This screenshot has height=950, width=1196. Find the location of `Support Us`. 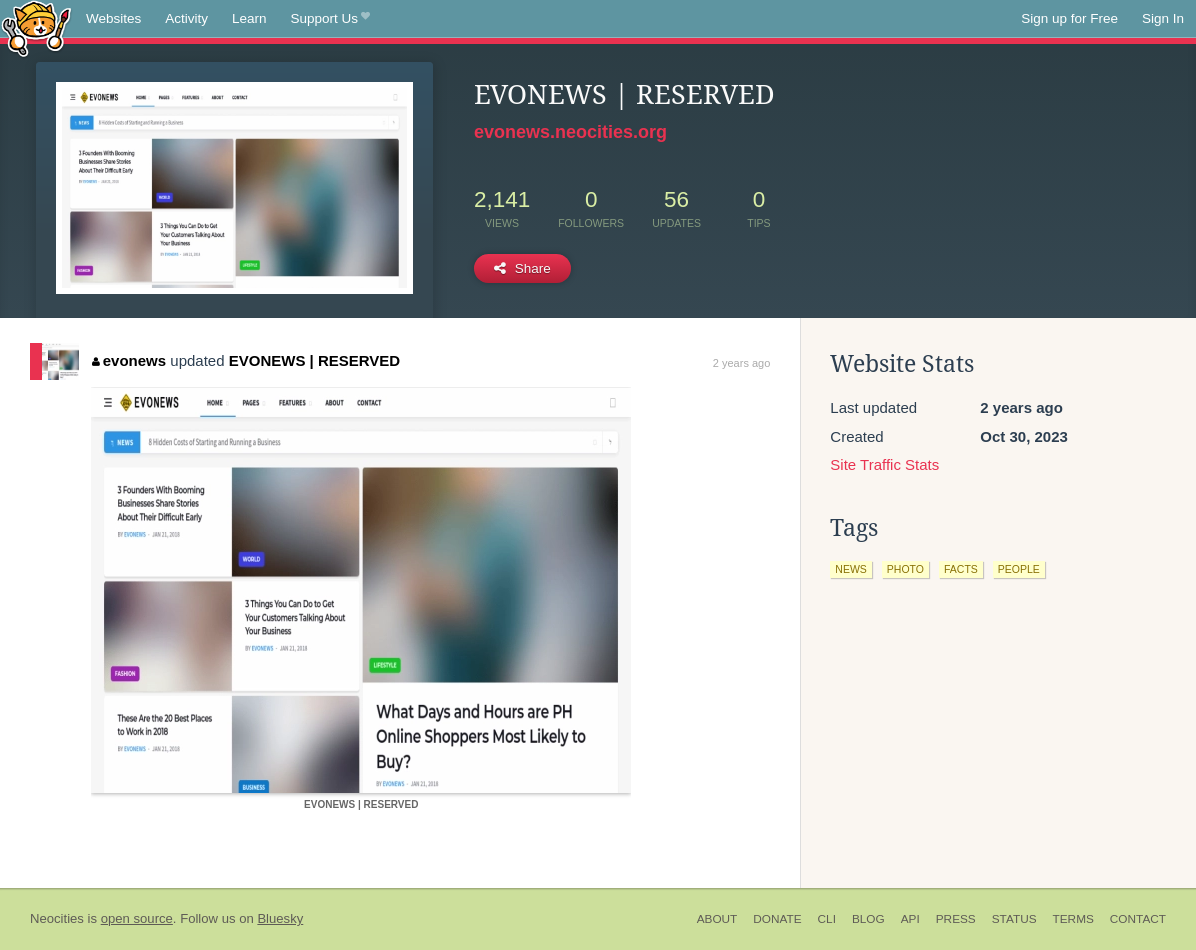

Support Us is located at coordinates (330, 19).